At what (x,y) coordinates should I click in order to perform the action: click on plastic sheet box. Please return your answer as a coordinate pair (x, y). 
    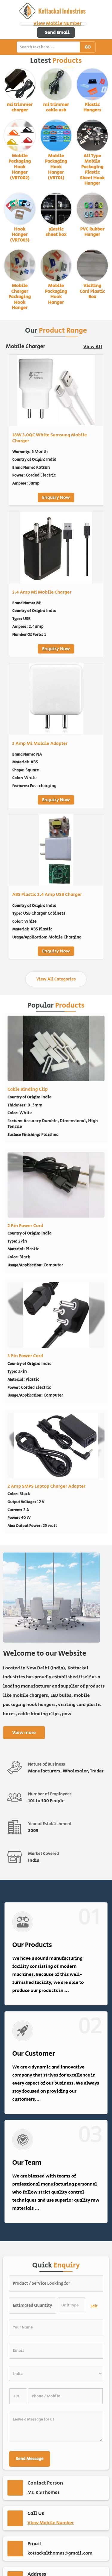
    Looking at the image, I should click on (56, 232).